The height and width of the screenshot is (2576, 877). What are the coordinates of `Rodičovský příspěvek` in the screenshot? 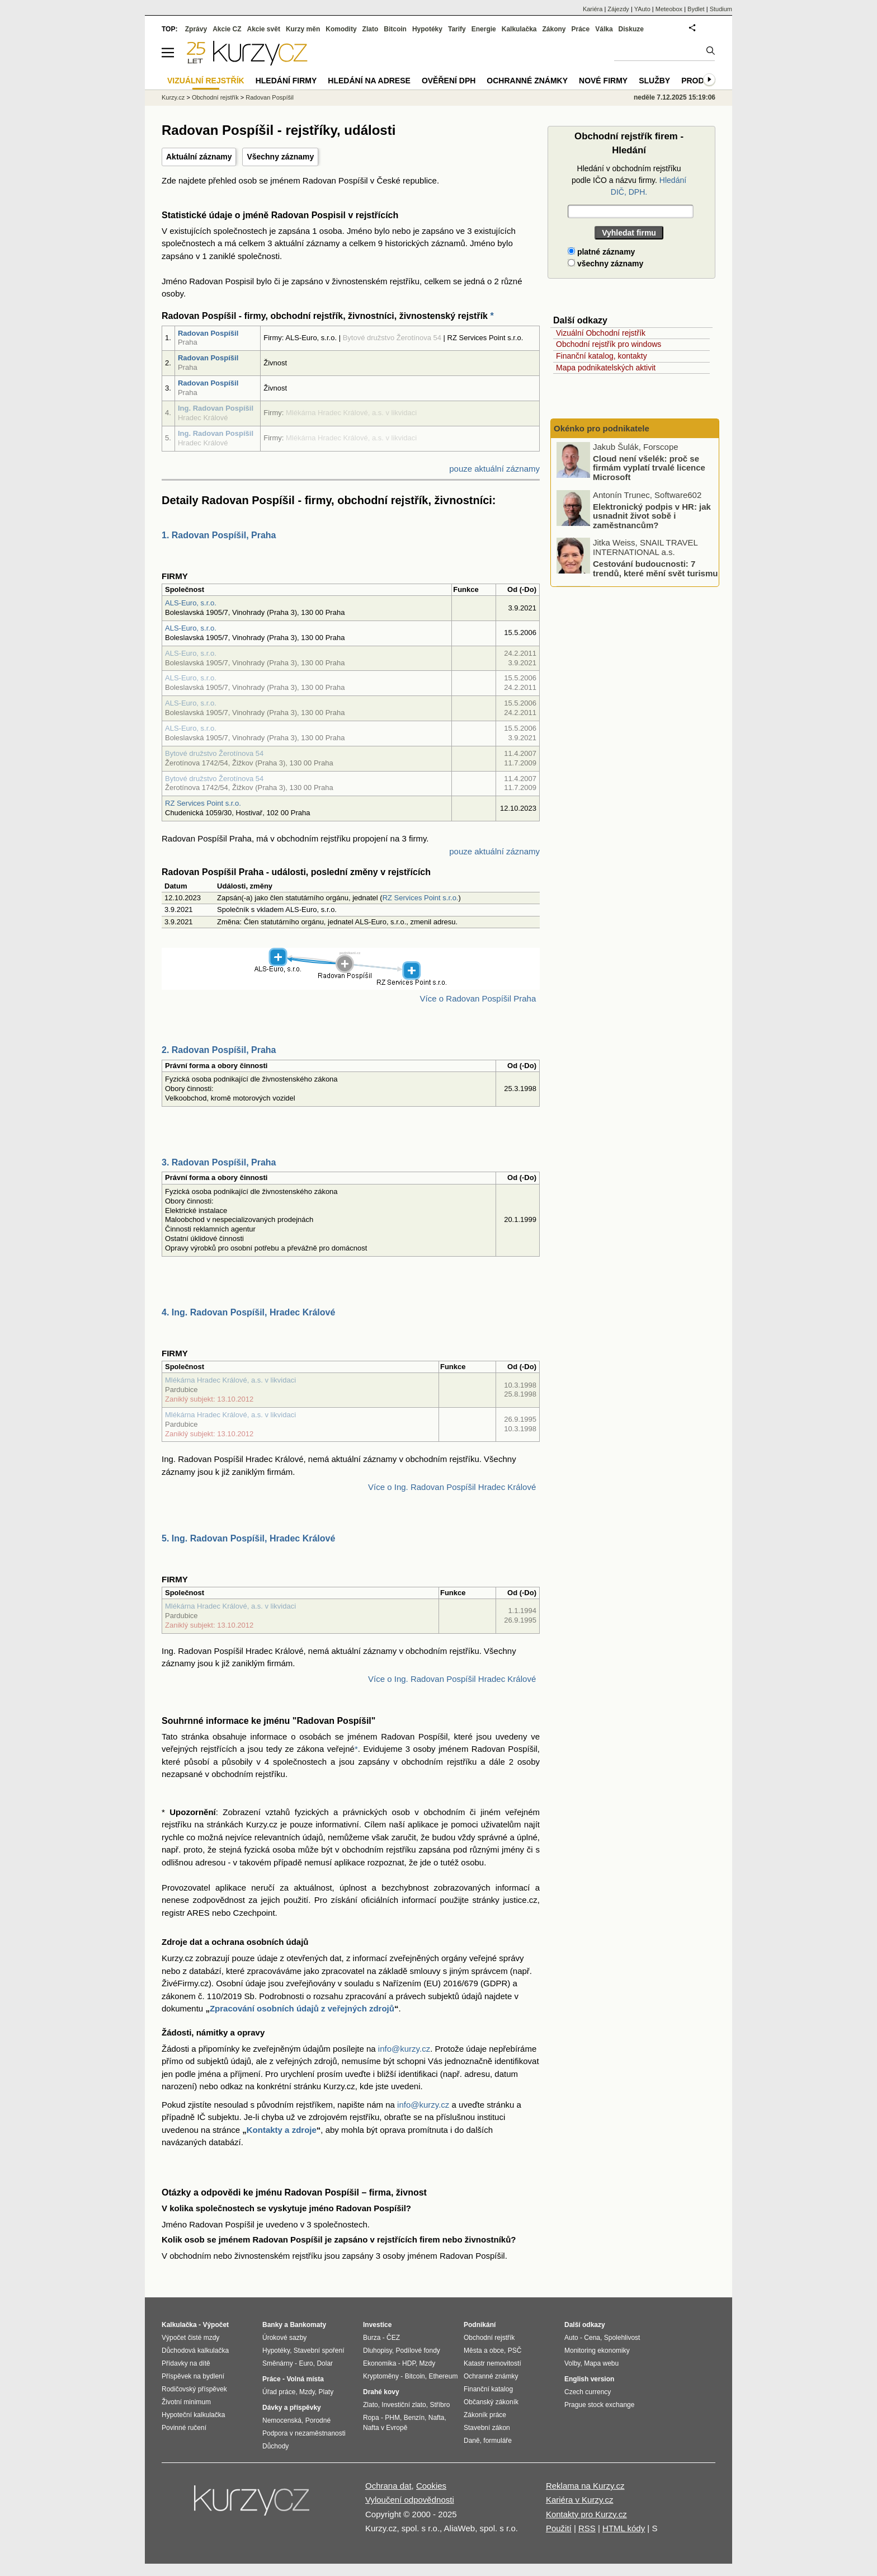 It's located at (194, 2389).